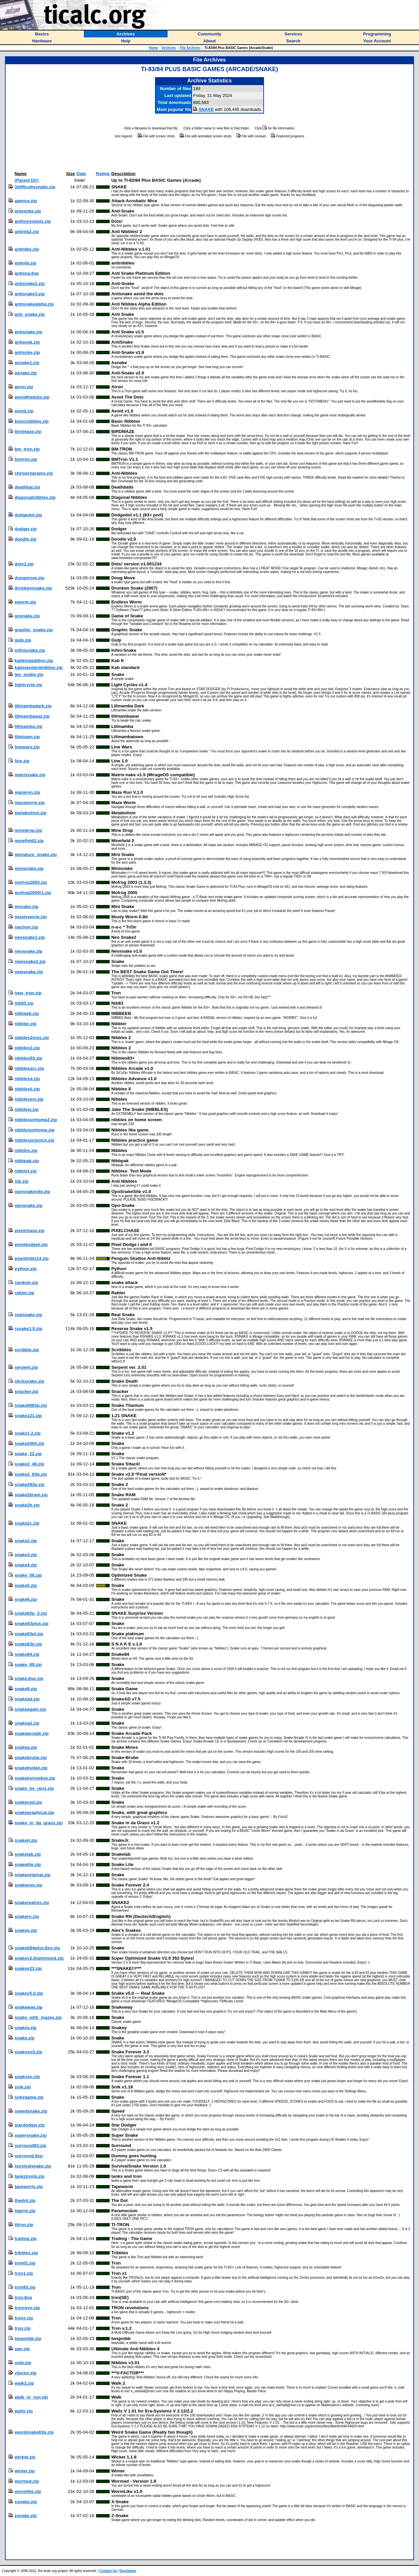  I want to click on dodgedot.zip, so click(28, 514).